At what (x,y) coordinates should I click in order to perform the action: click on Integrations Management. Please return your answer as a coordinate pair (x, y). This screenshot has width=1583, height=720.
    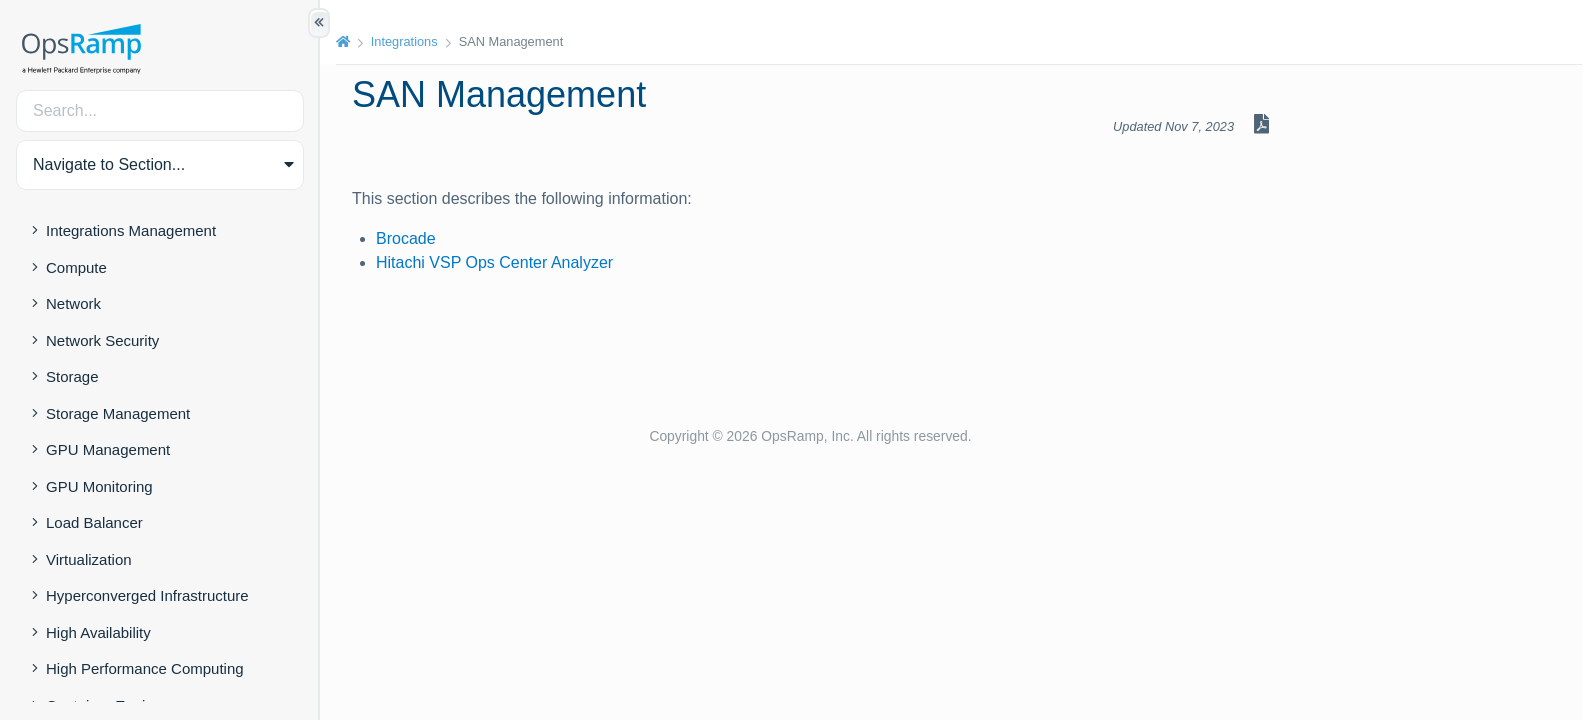
    Looking at the image, I should click on (131, 230).